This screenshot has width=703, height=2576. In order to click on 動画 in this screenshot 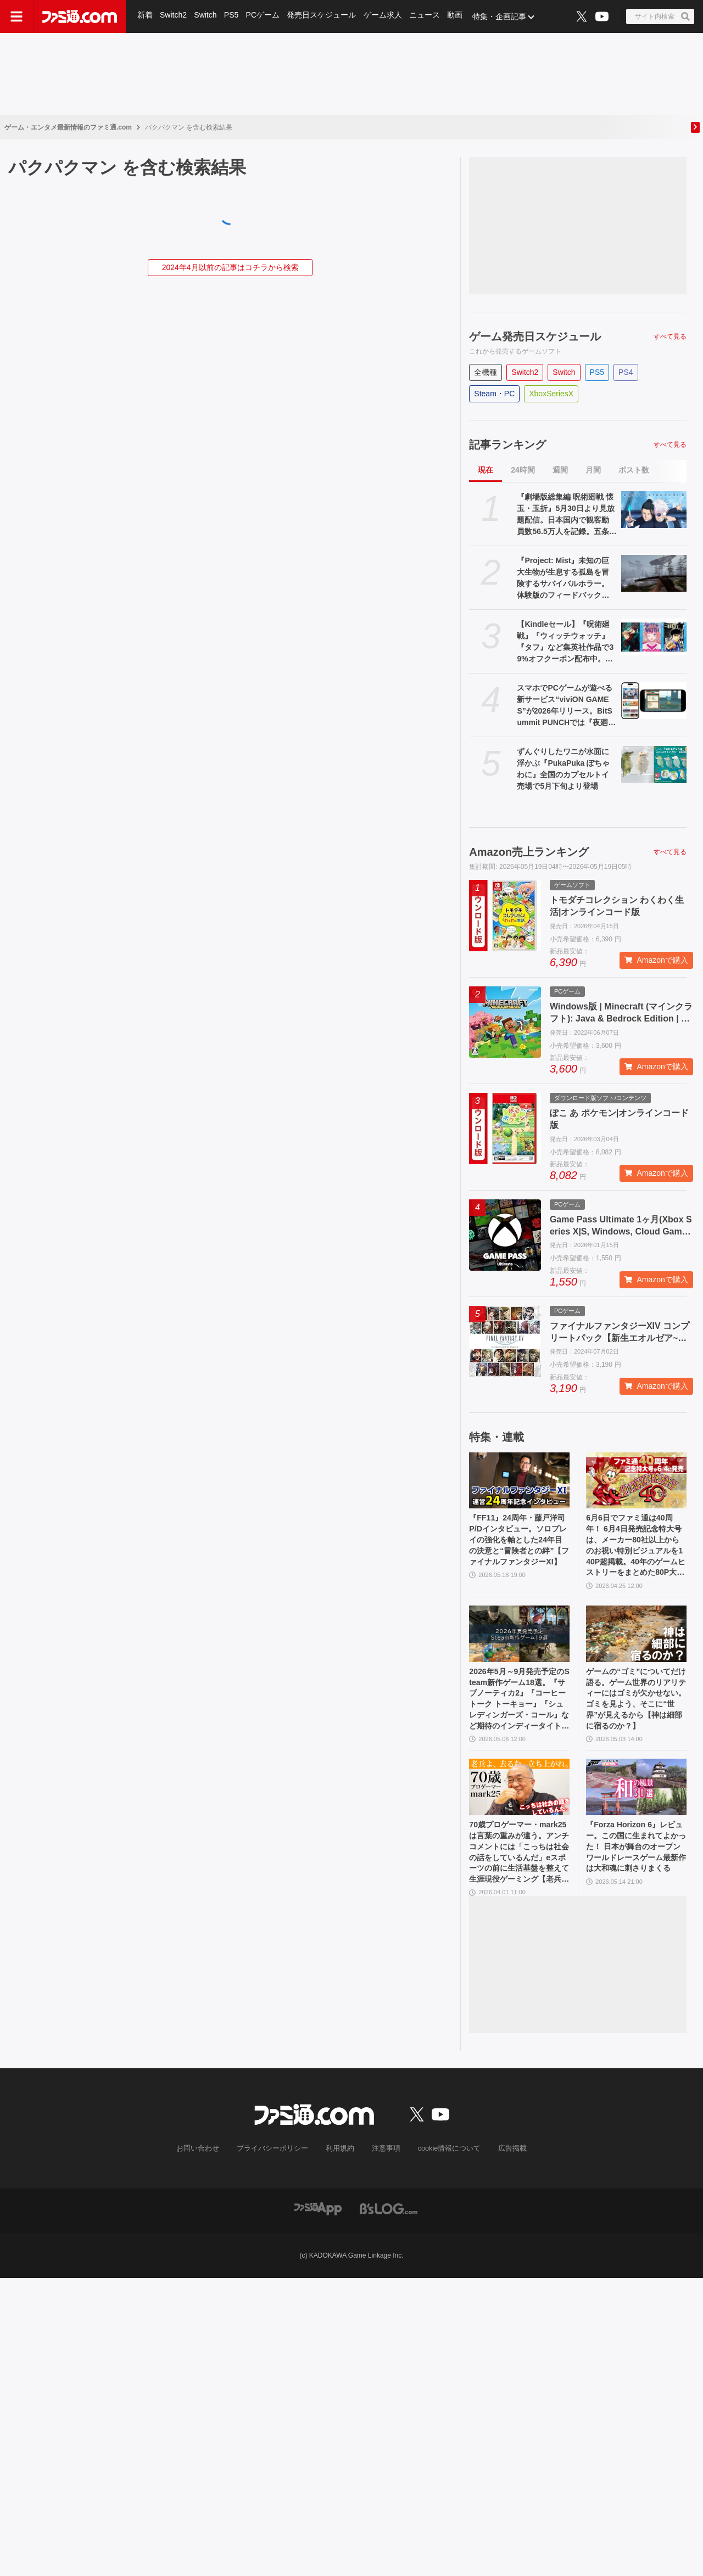, I will do `click(458, 16)`.